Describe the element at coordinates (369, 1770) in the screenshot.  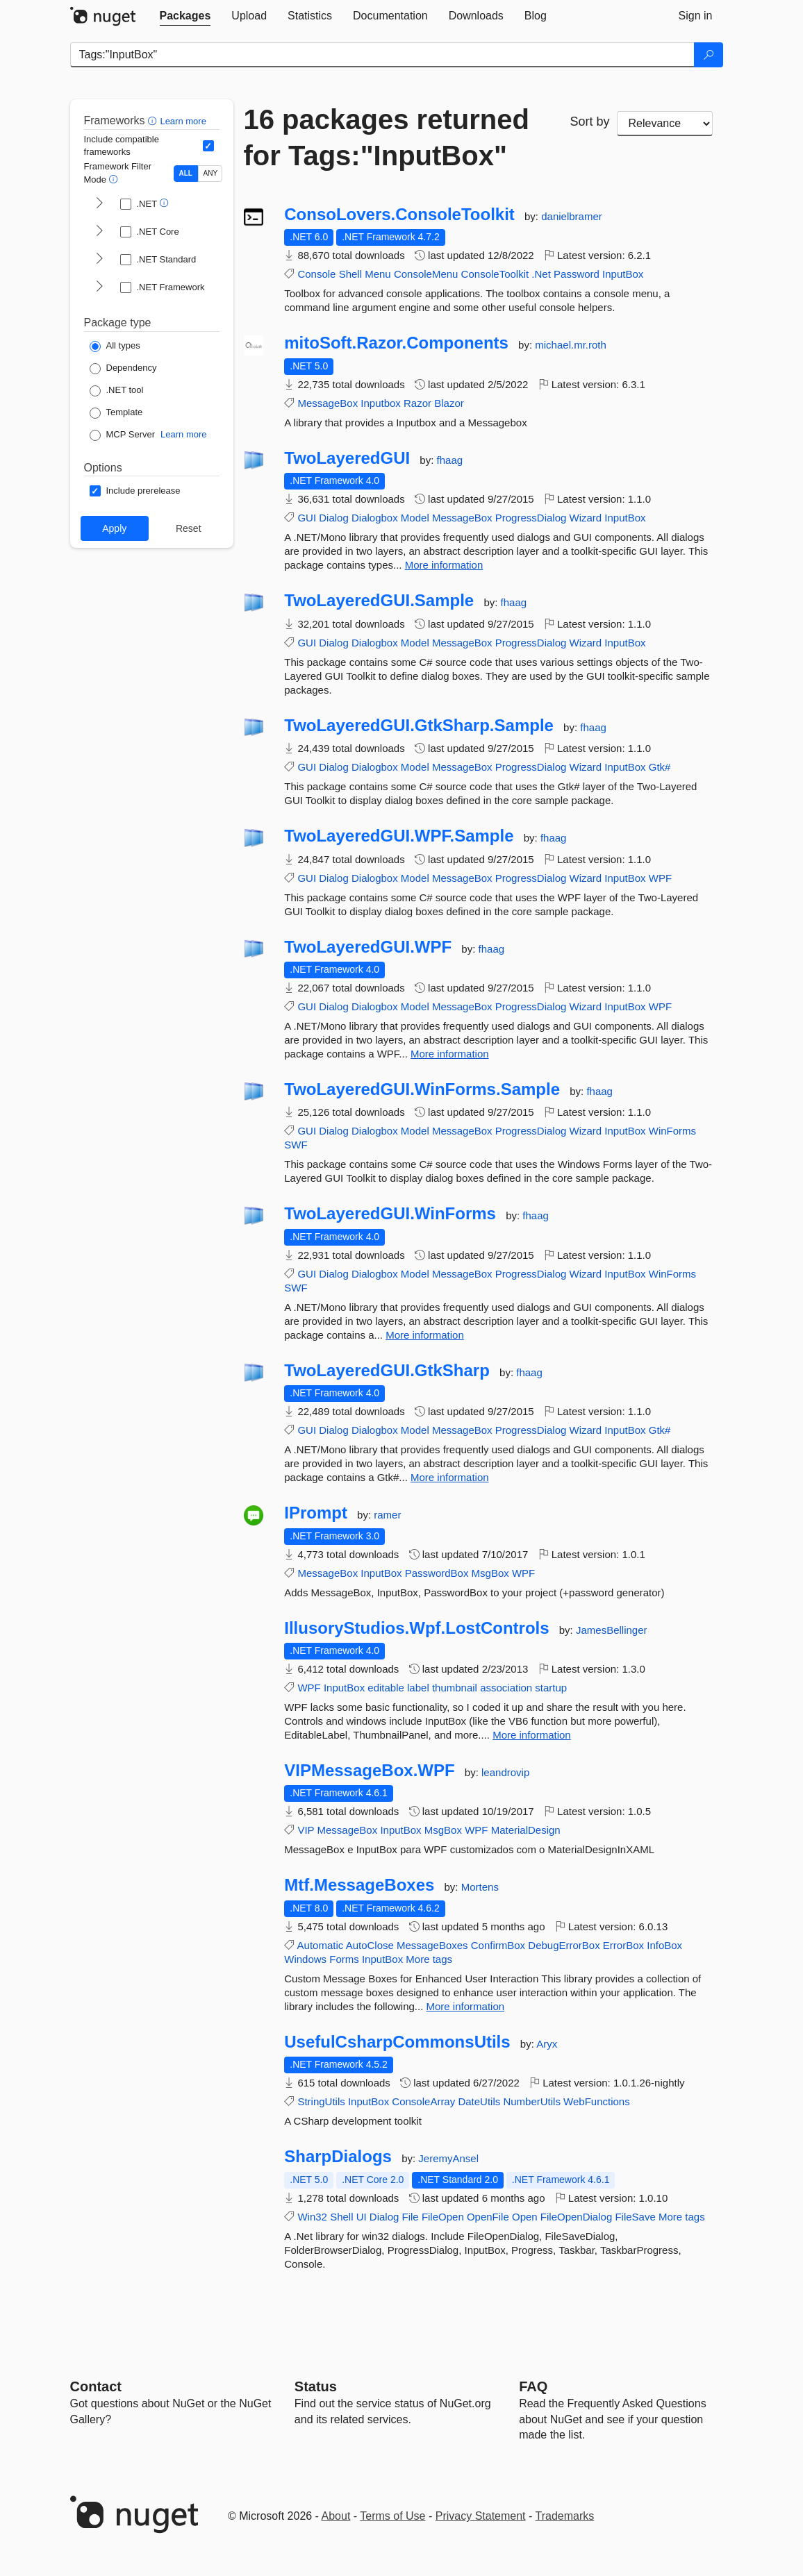
I see `VIPMessageBox.WPF` at that location.